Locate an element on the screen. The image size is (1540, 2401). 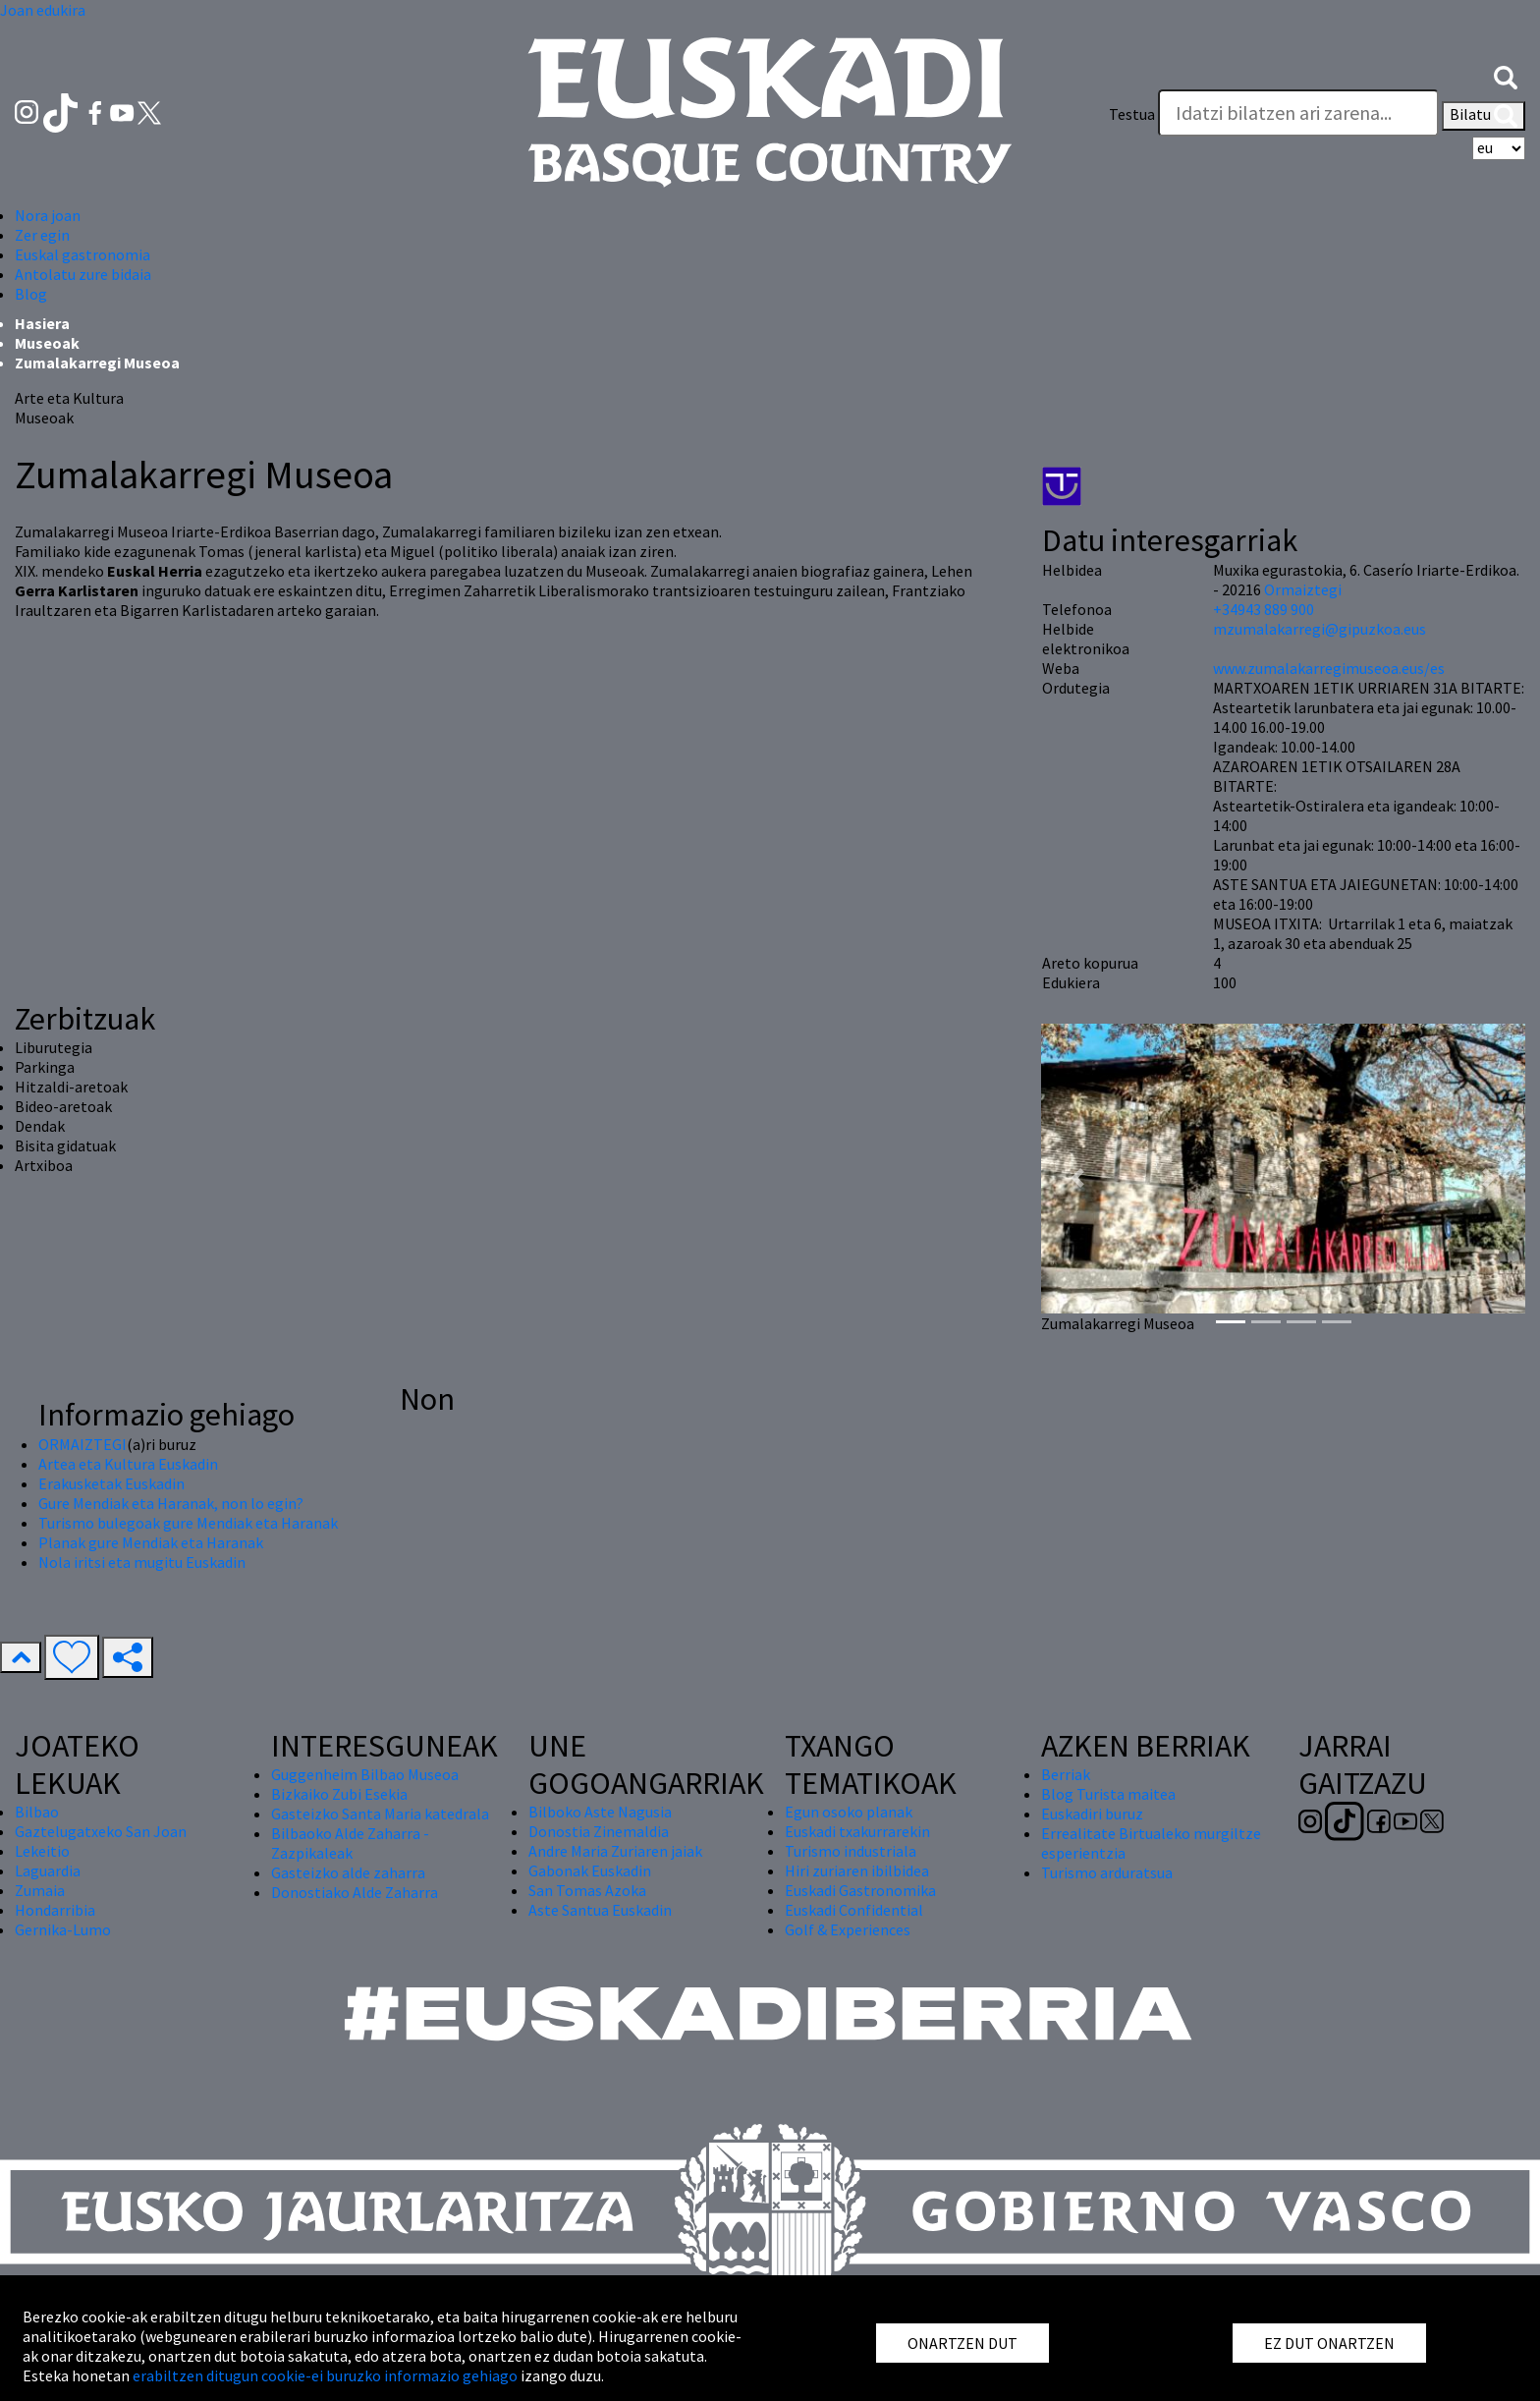
Bilatu is located at coordinates (1483, 116).